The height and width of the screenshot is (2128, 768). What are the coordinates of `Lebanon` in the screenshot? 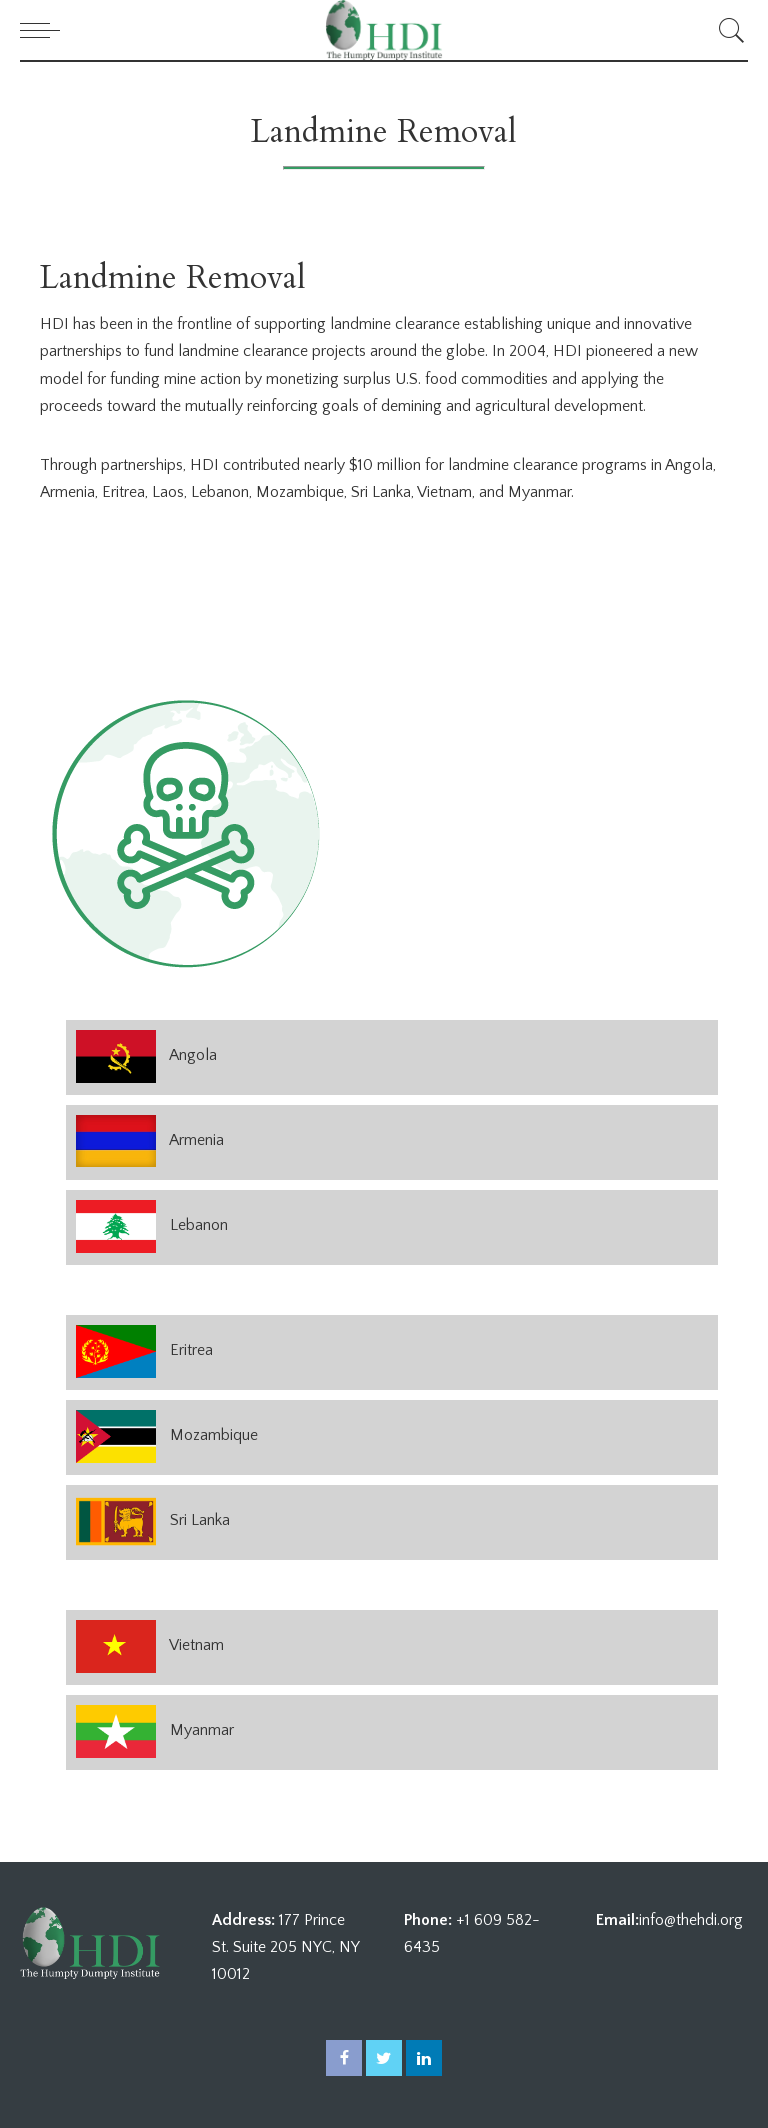 It's located at (199, 1225).